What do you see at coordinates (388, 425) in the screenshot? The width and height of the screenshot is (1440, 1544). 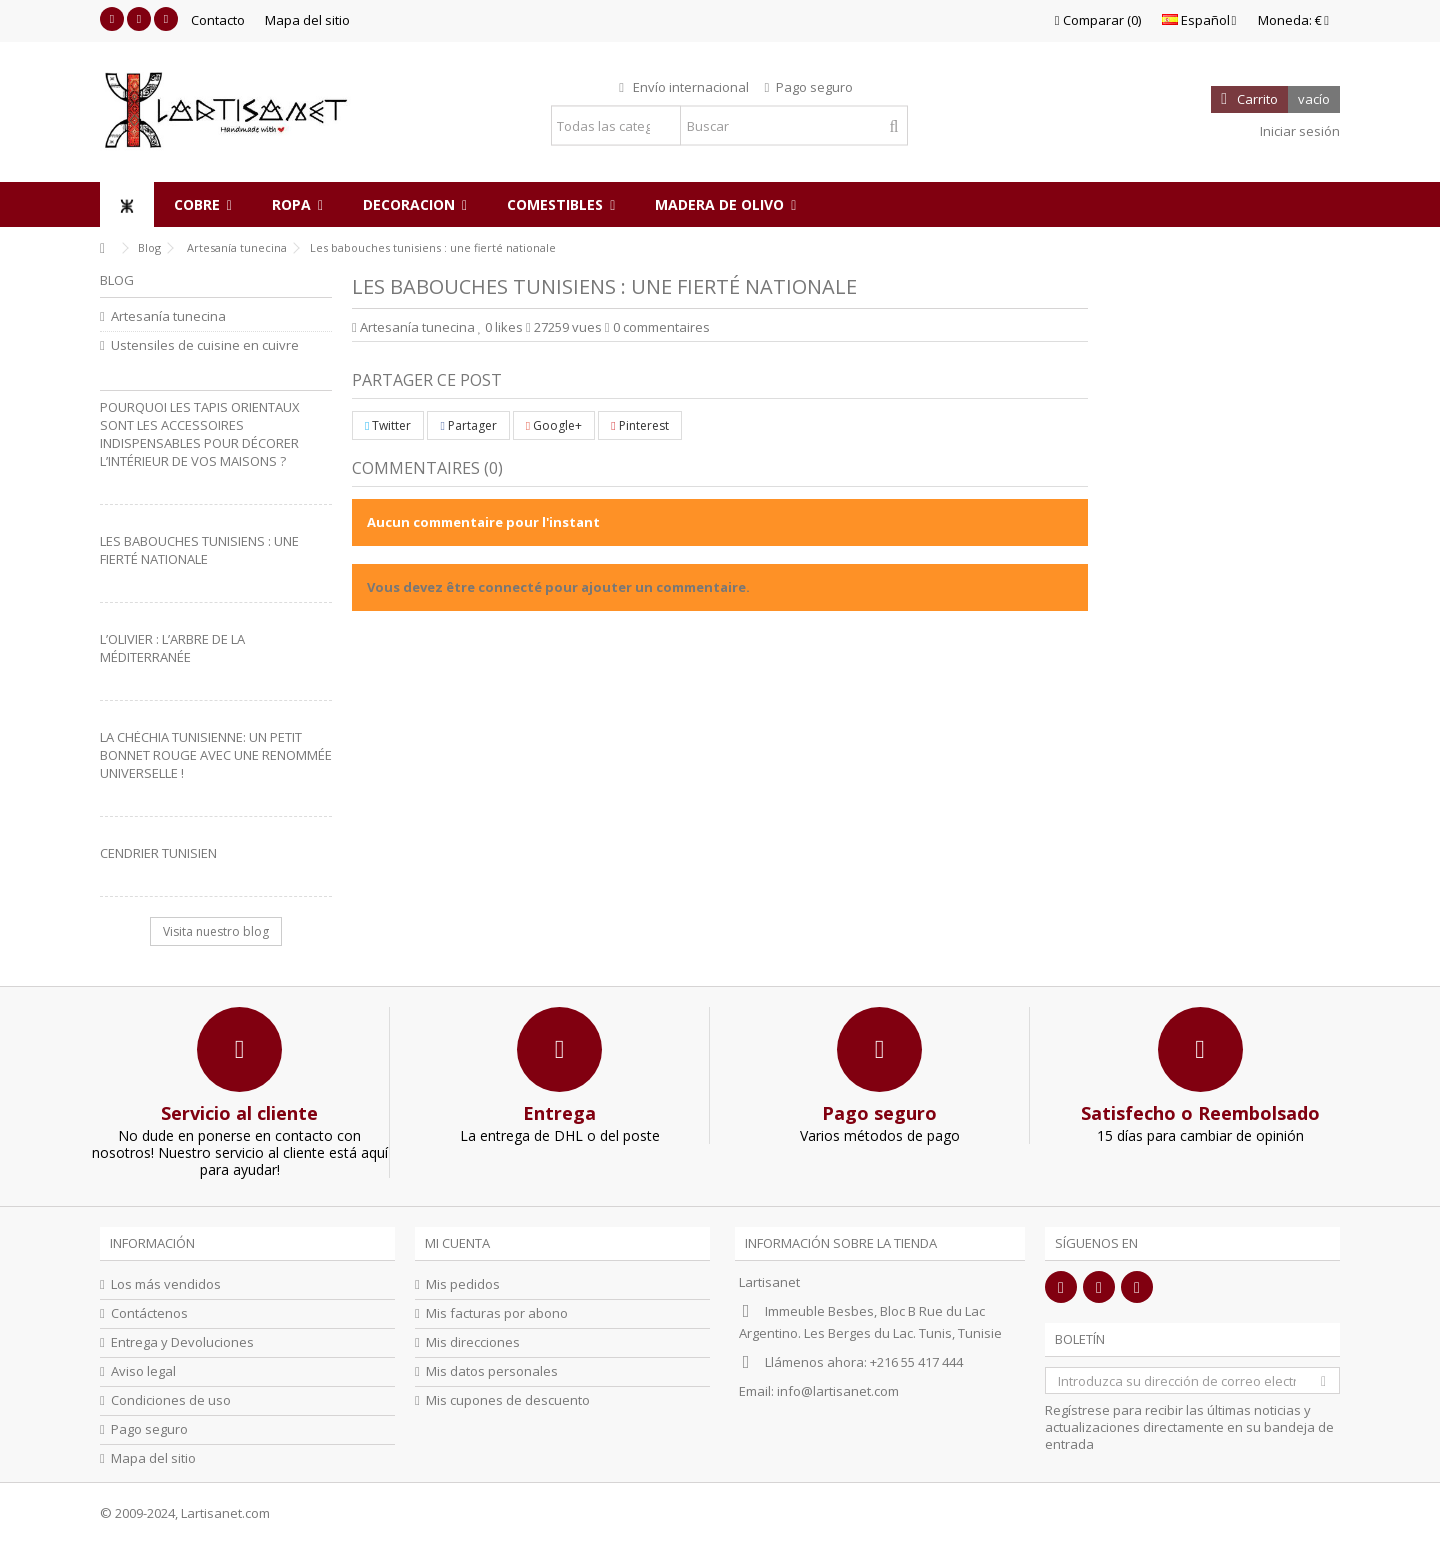 I see `Twitter` at bounding box center [388, 425].